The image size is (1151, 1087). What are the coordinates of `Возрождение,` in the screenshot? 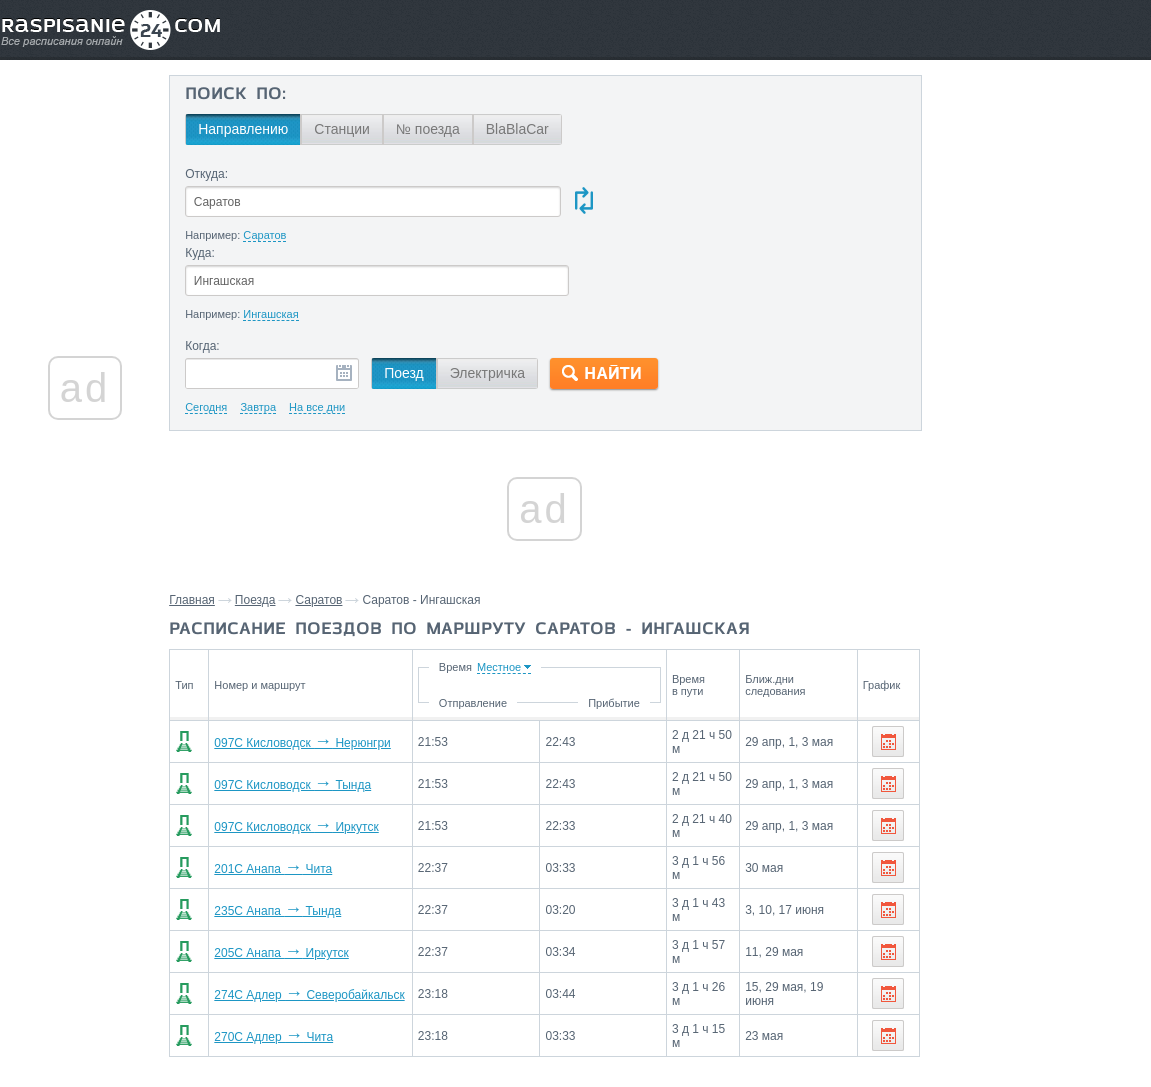 It's located at (956, 877).